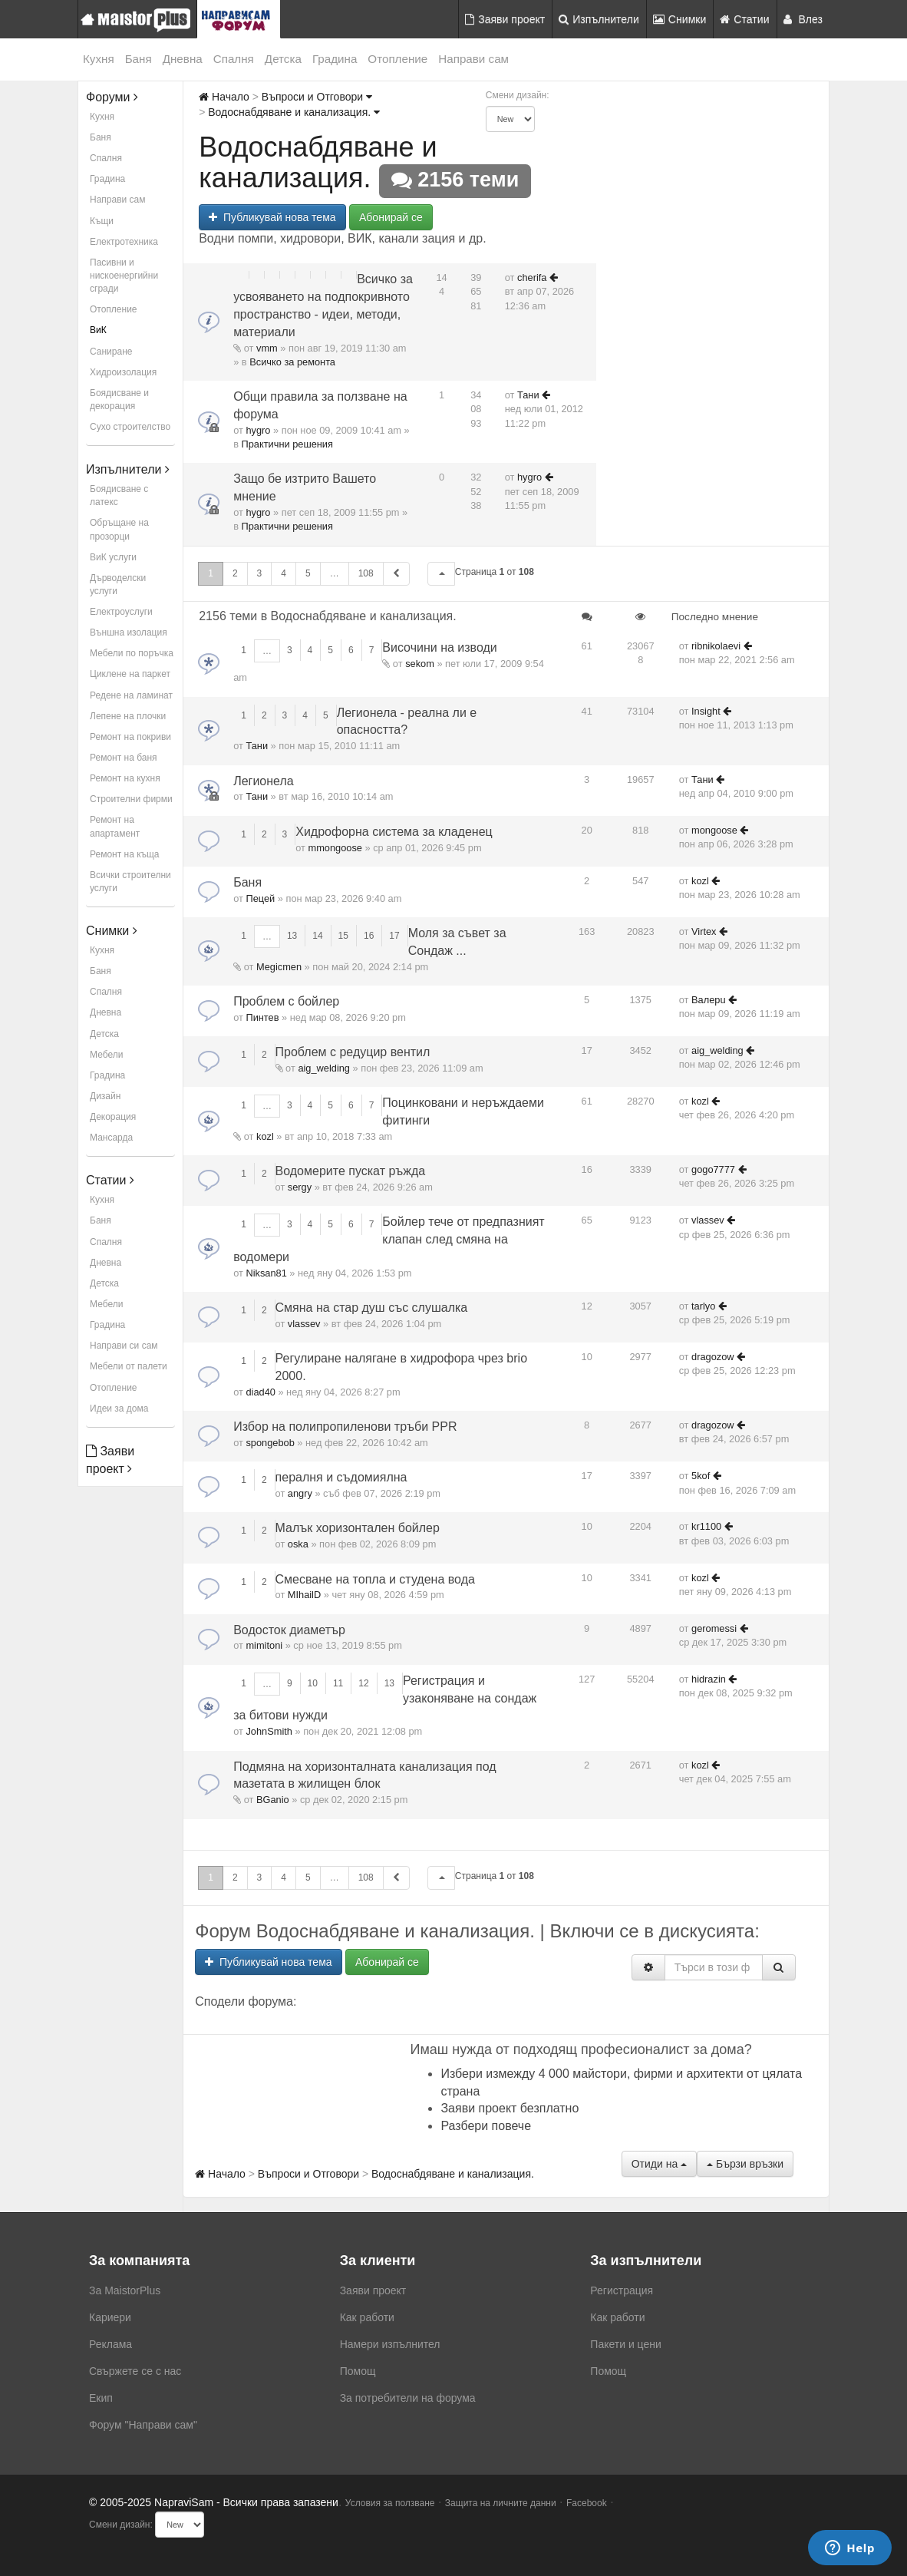 The height and width of the screenshot is (2576, 907). Describe the element at coordinates (300, 1187) in the screenshot. I see `sergy` at that location.